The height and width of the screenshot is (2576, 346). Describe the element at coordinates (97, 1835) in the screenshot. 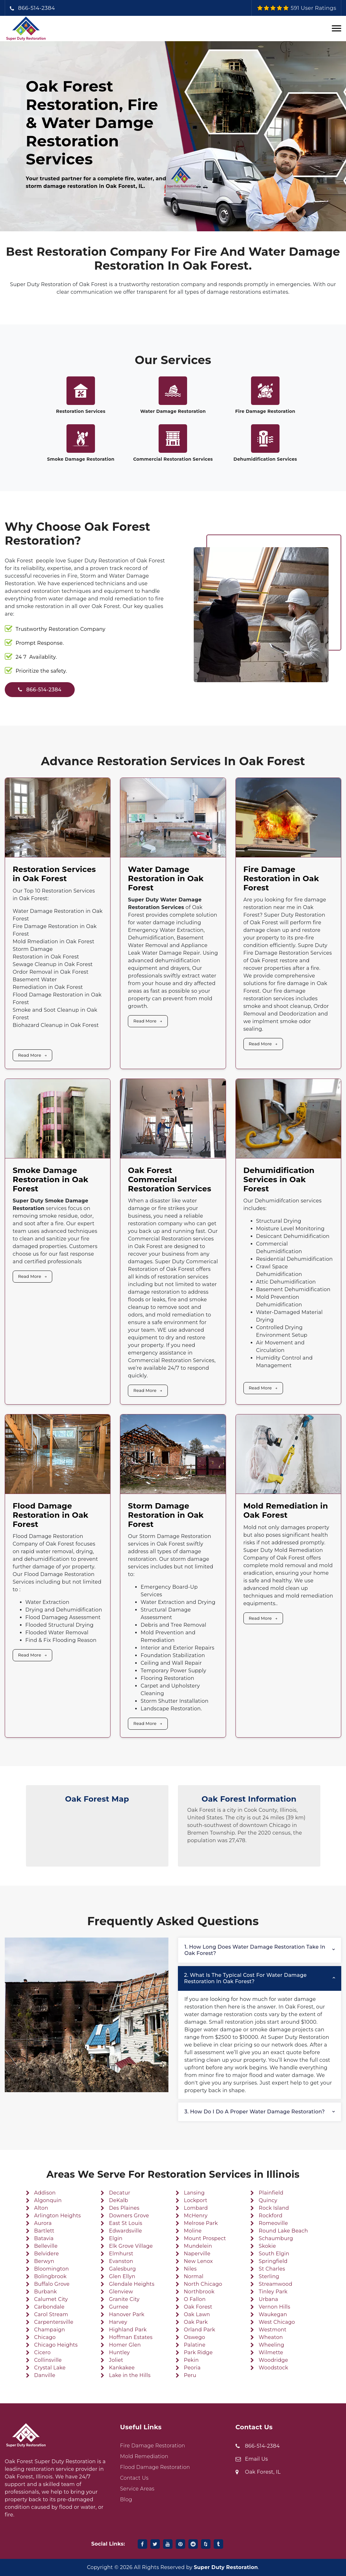

I see `km radius map` at that location.